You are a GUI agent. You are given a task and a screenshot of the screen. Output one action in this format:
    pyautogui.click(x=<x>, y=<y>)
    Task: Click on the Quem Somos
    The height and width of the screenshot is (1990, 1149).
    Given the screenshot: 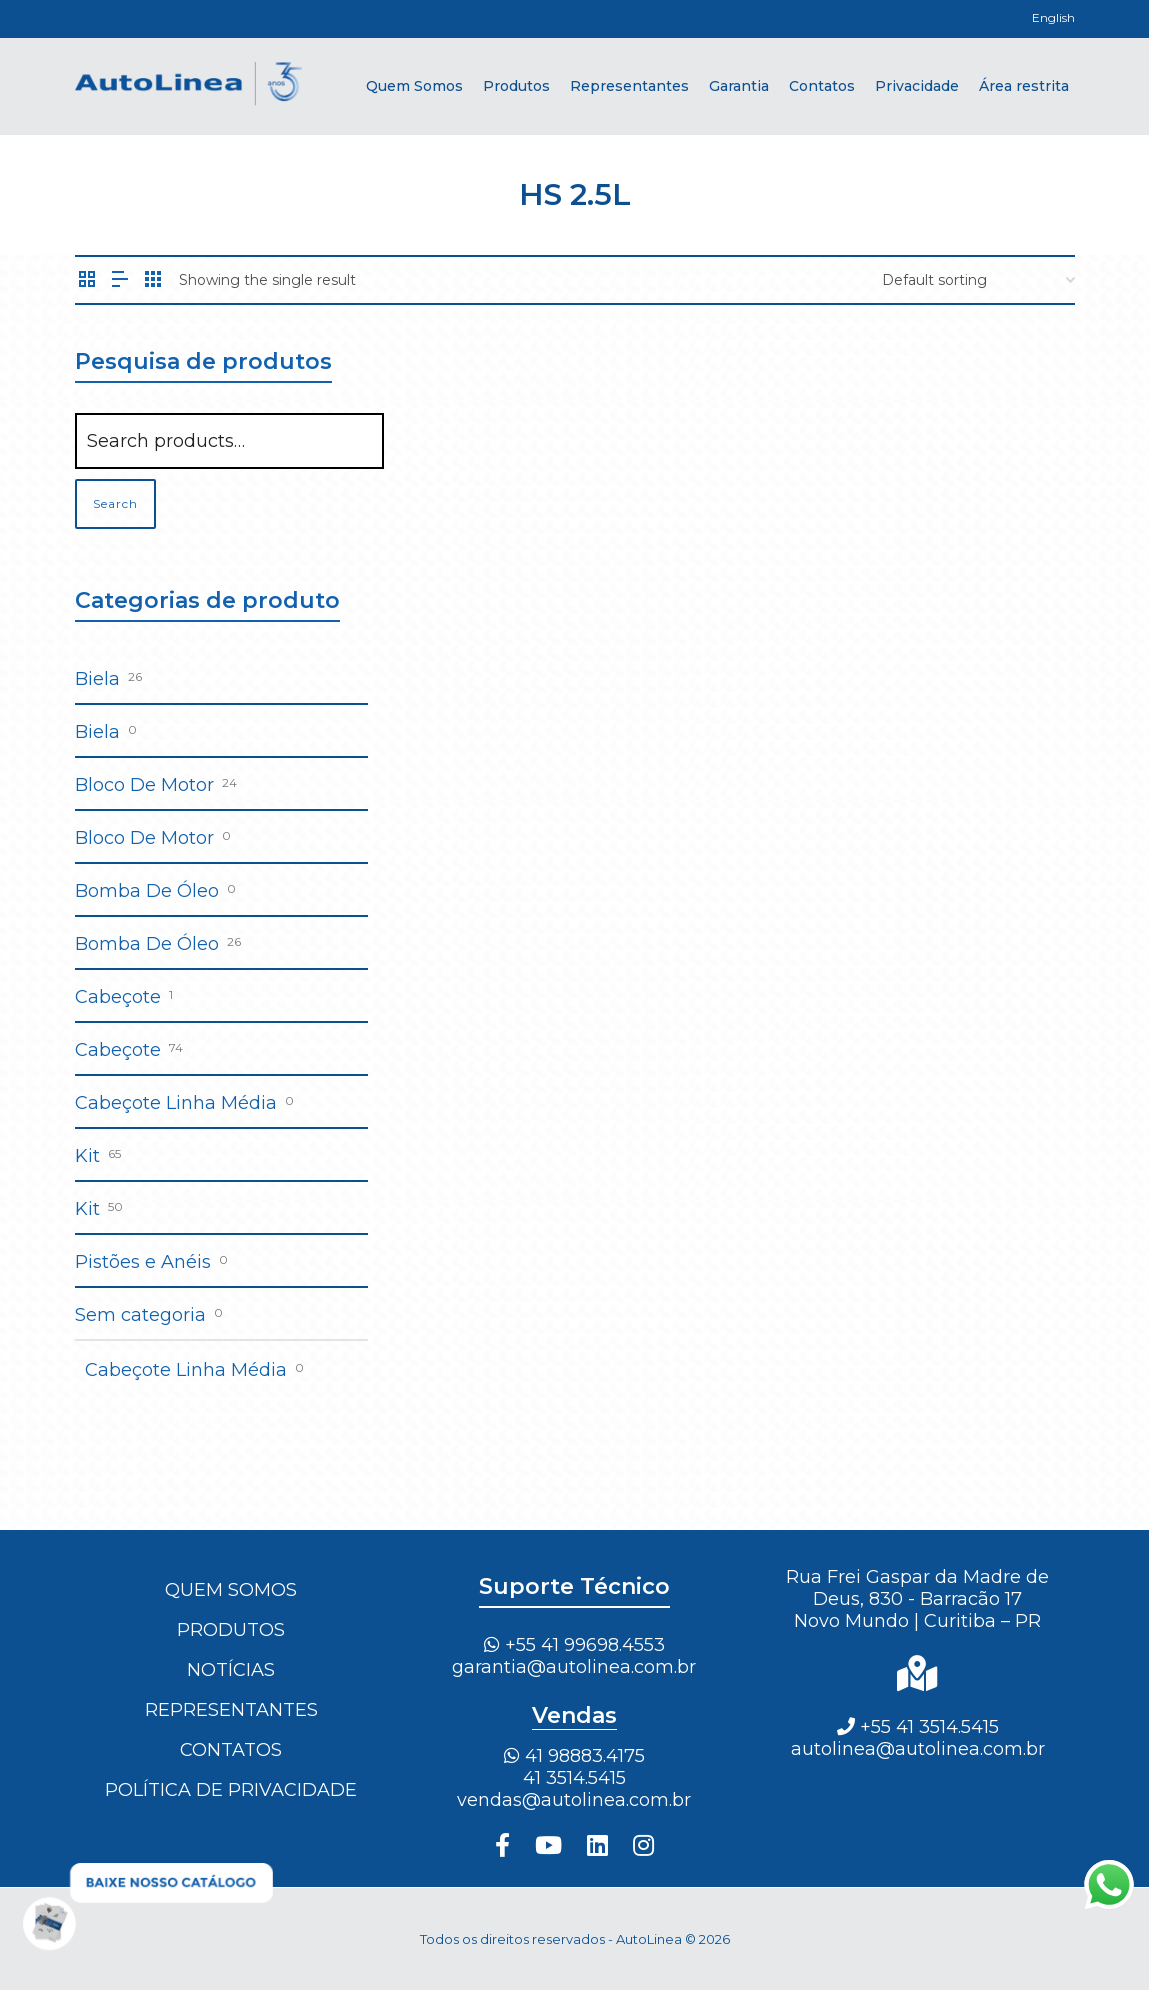 What is the action you would take?
    pyautogui.click(x=231, y=1590)
    